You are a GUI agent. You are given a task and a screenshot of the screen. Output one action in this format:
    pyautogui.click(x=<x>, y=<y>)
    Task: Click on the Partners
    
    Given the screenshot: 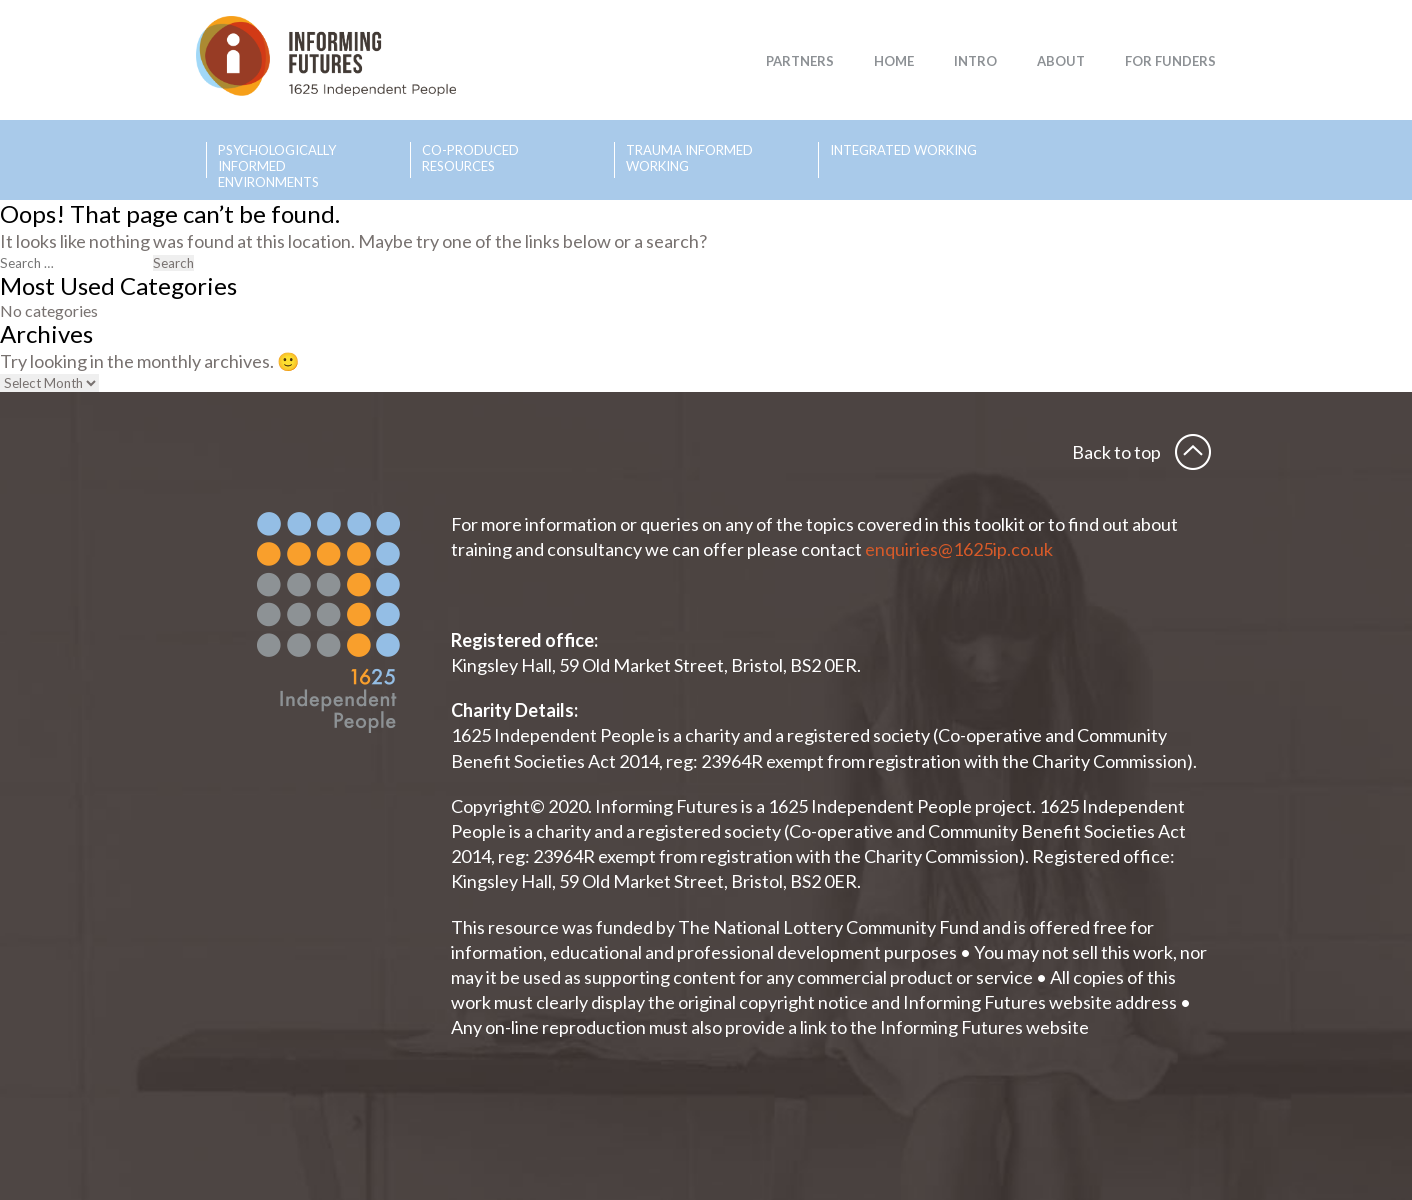 What is the action you would take?
    pyautogui.click(x=800, y=61)
    